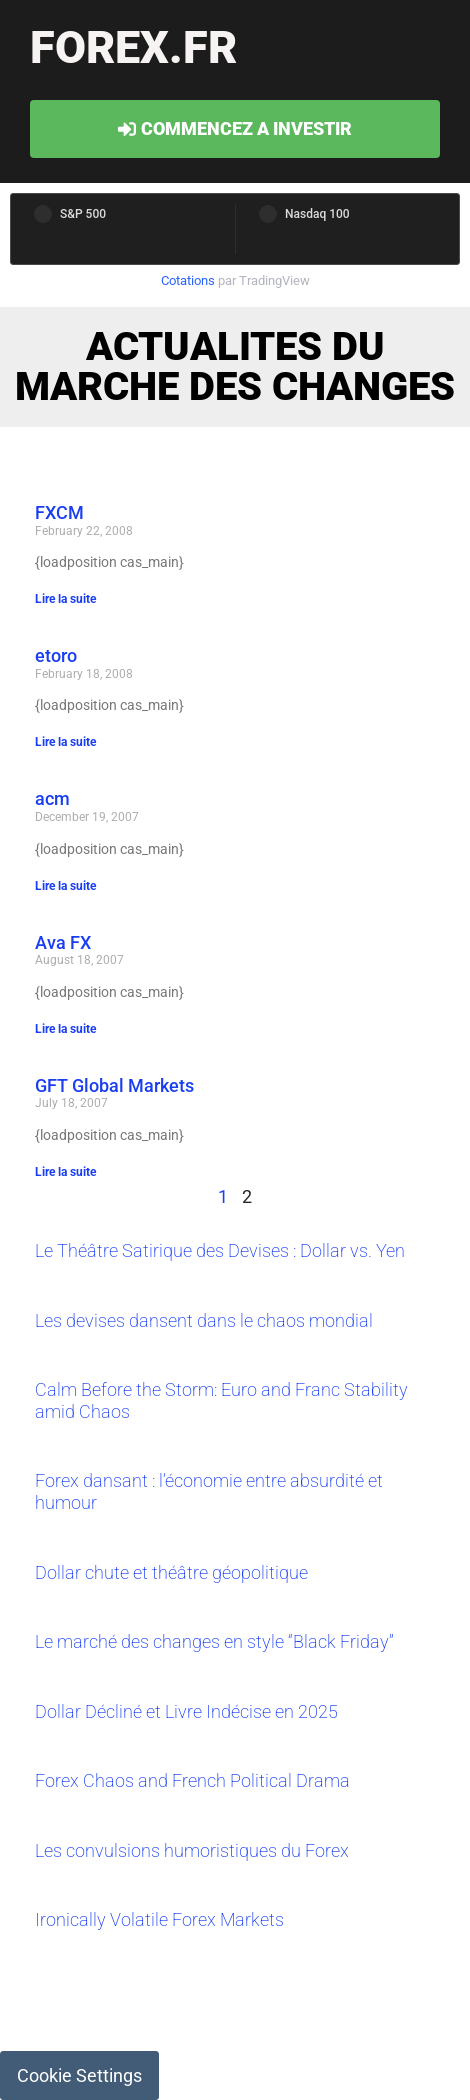  Describe the element at coordinates (65, 1029) in the screenshot. I see `Lire la suite [Read more about Ava FX]` at that location.